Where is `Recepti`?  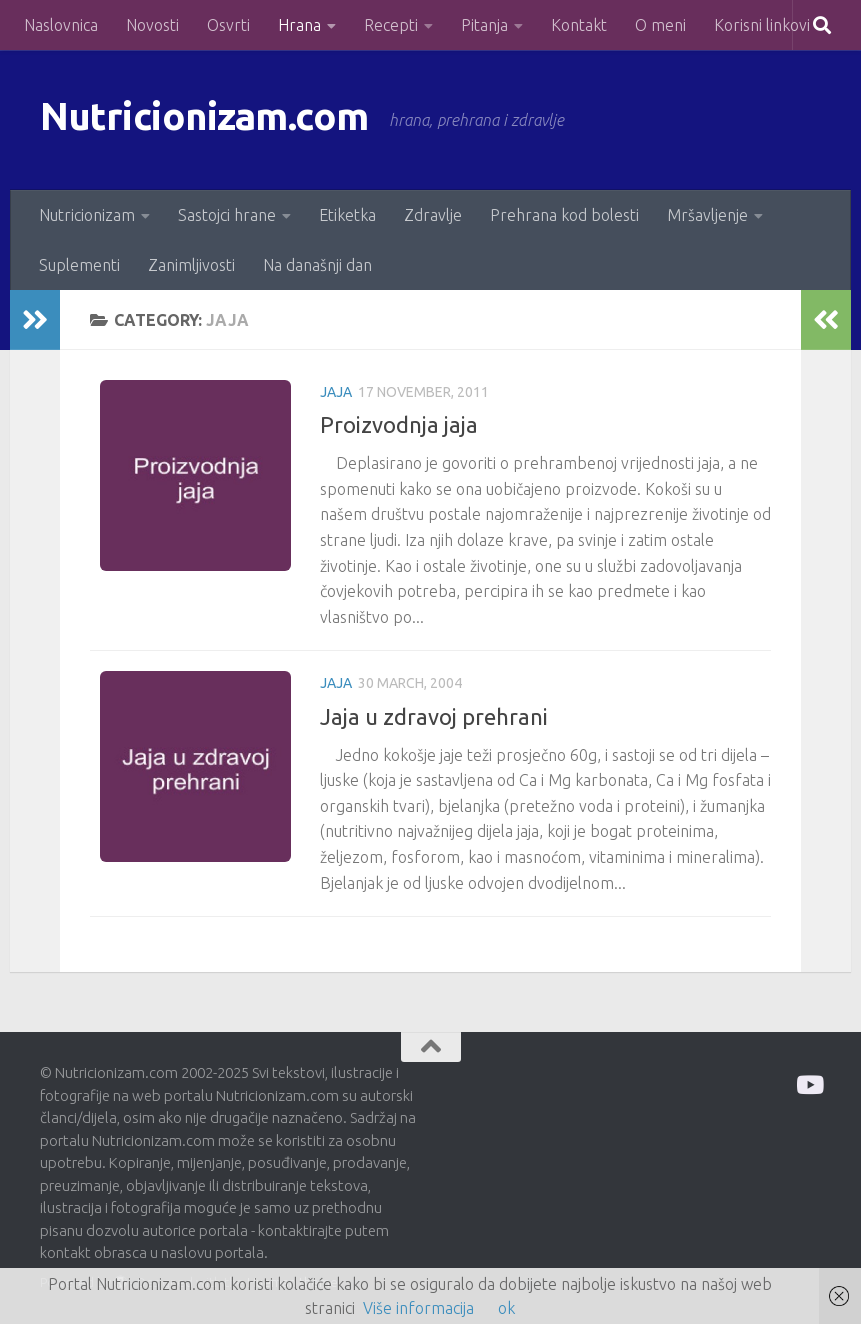 Recepti is located at coordinates (391, 25).